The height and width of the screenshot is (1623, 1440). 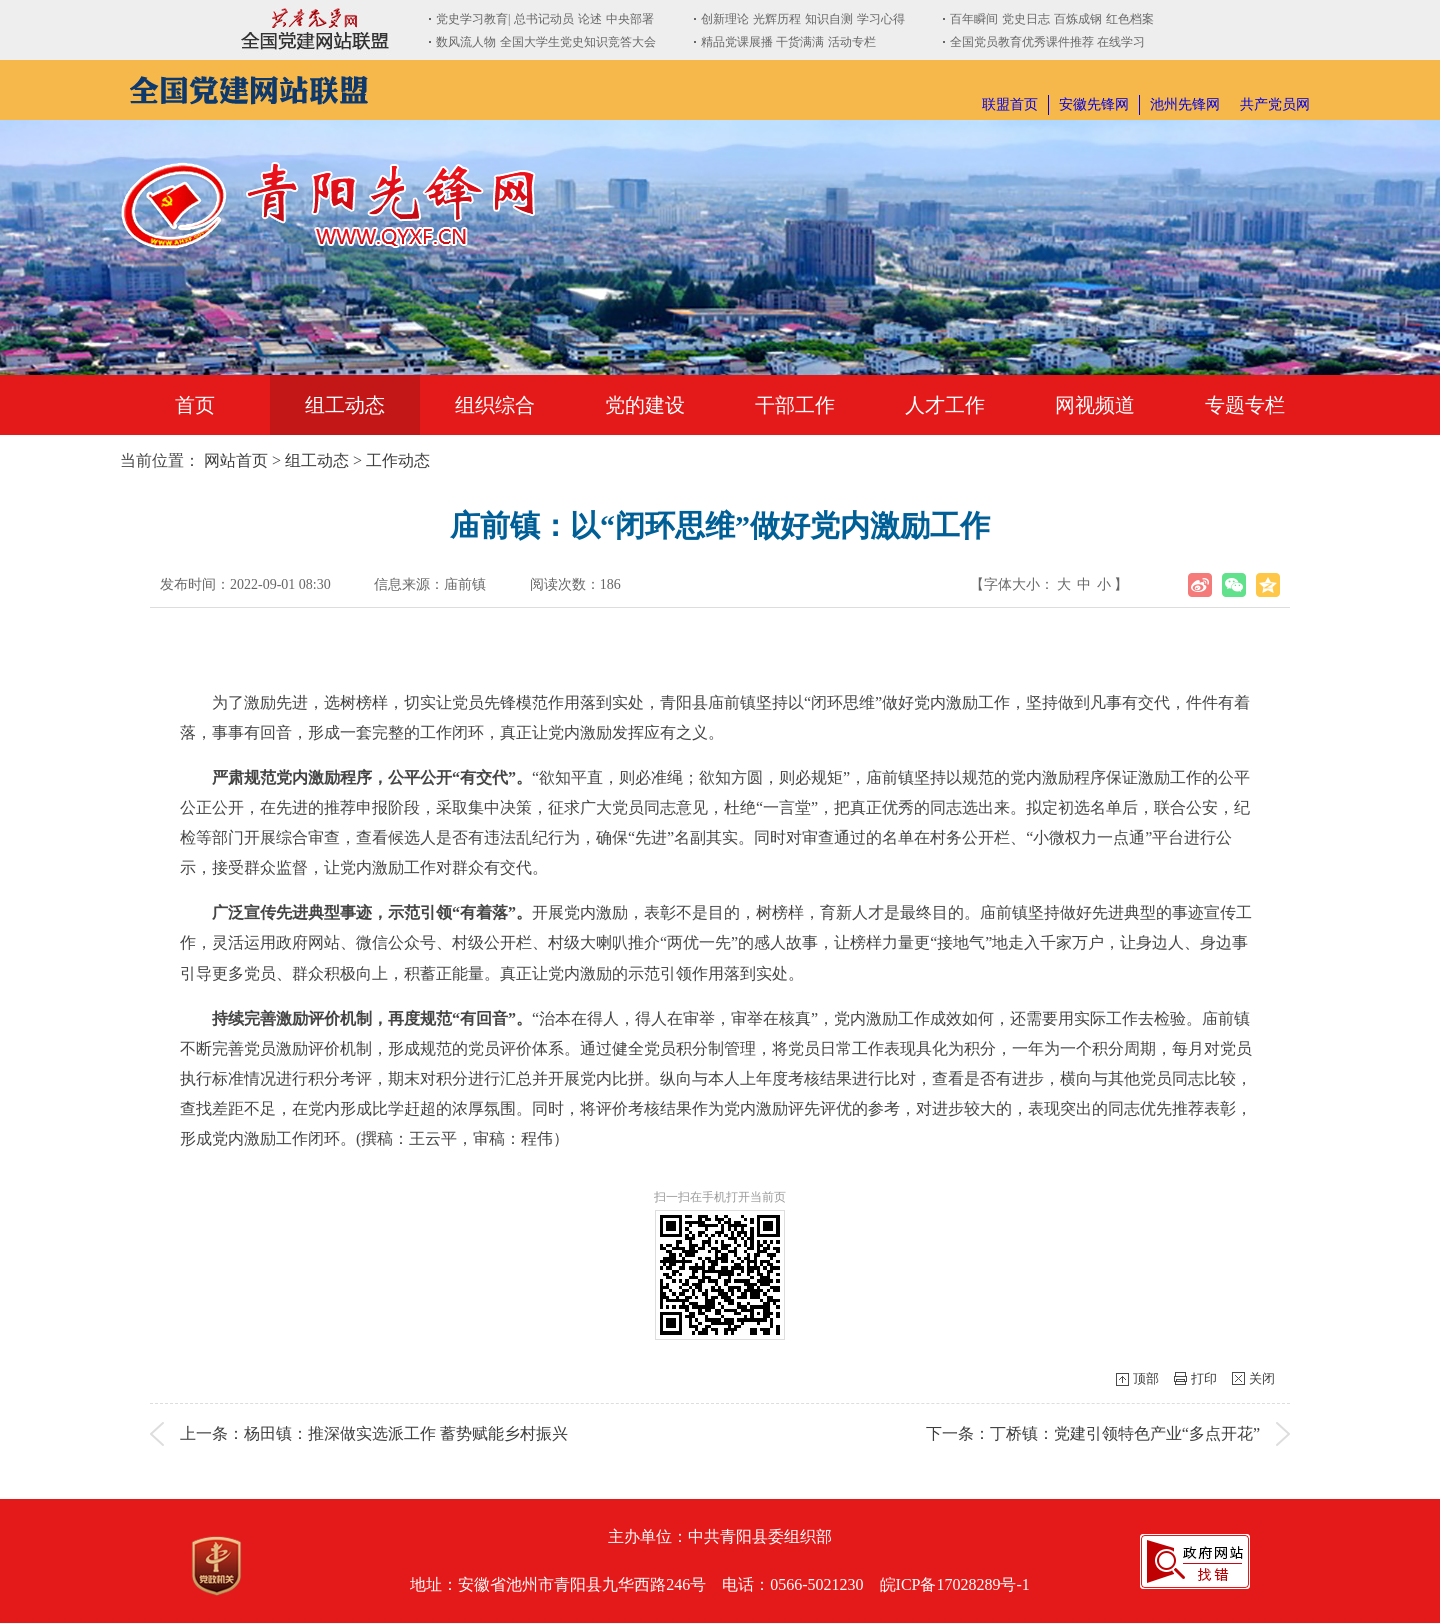 I want to click on 联盟首页, so click(x=1010, y=104).